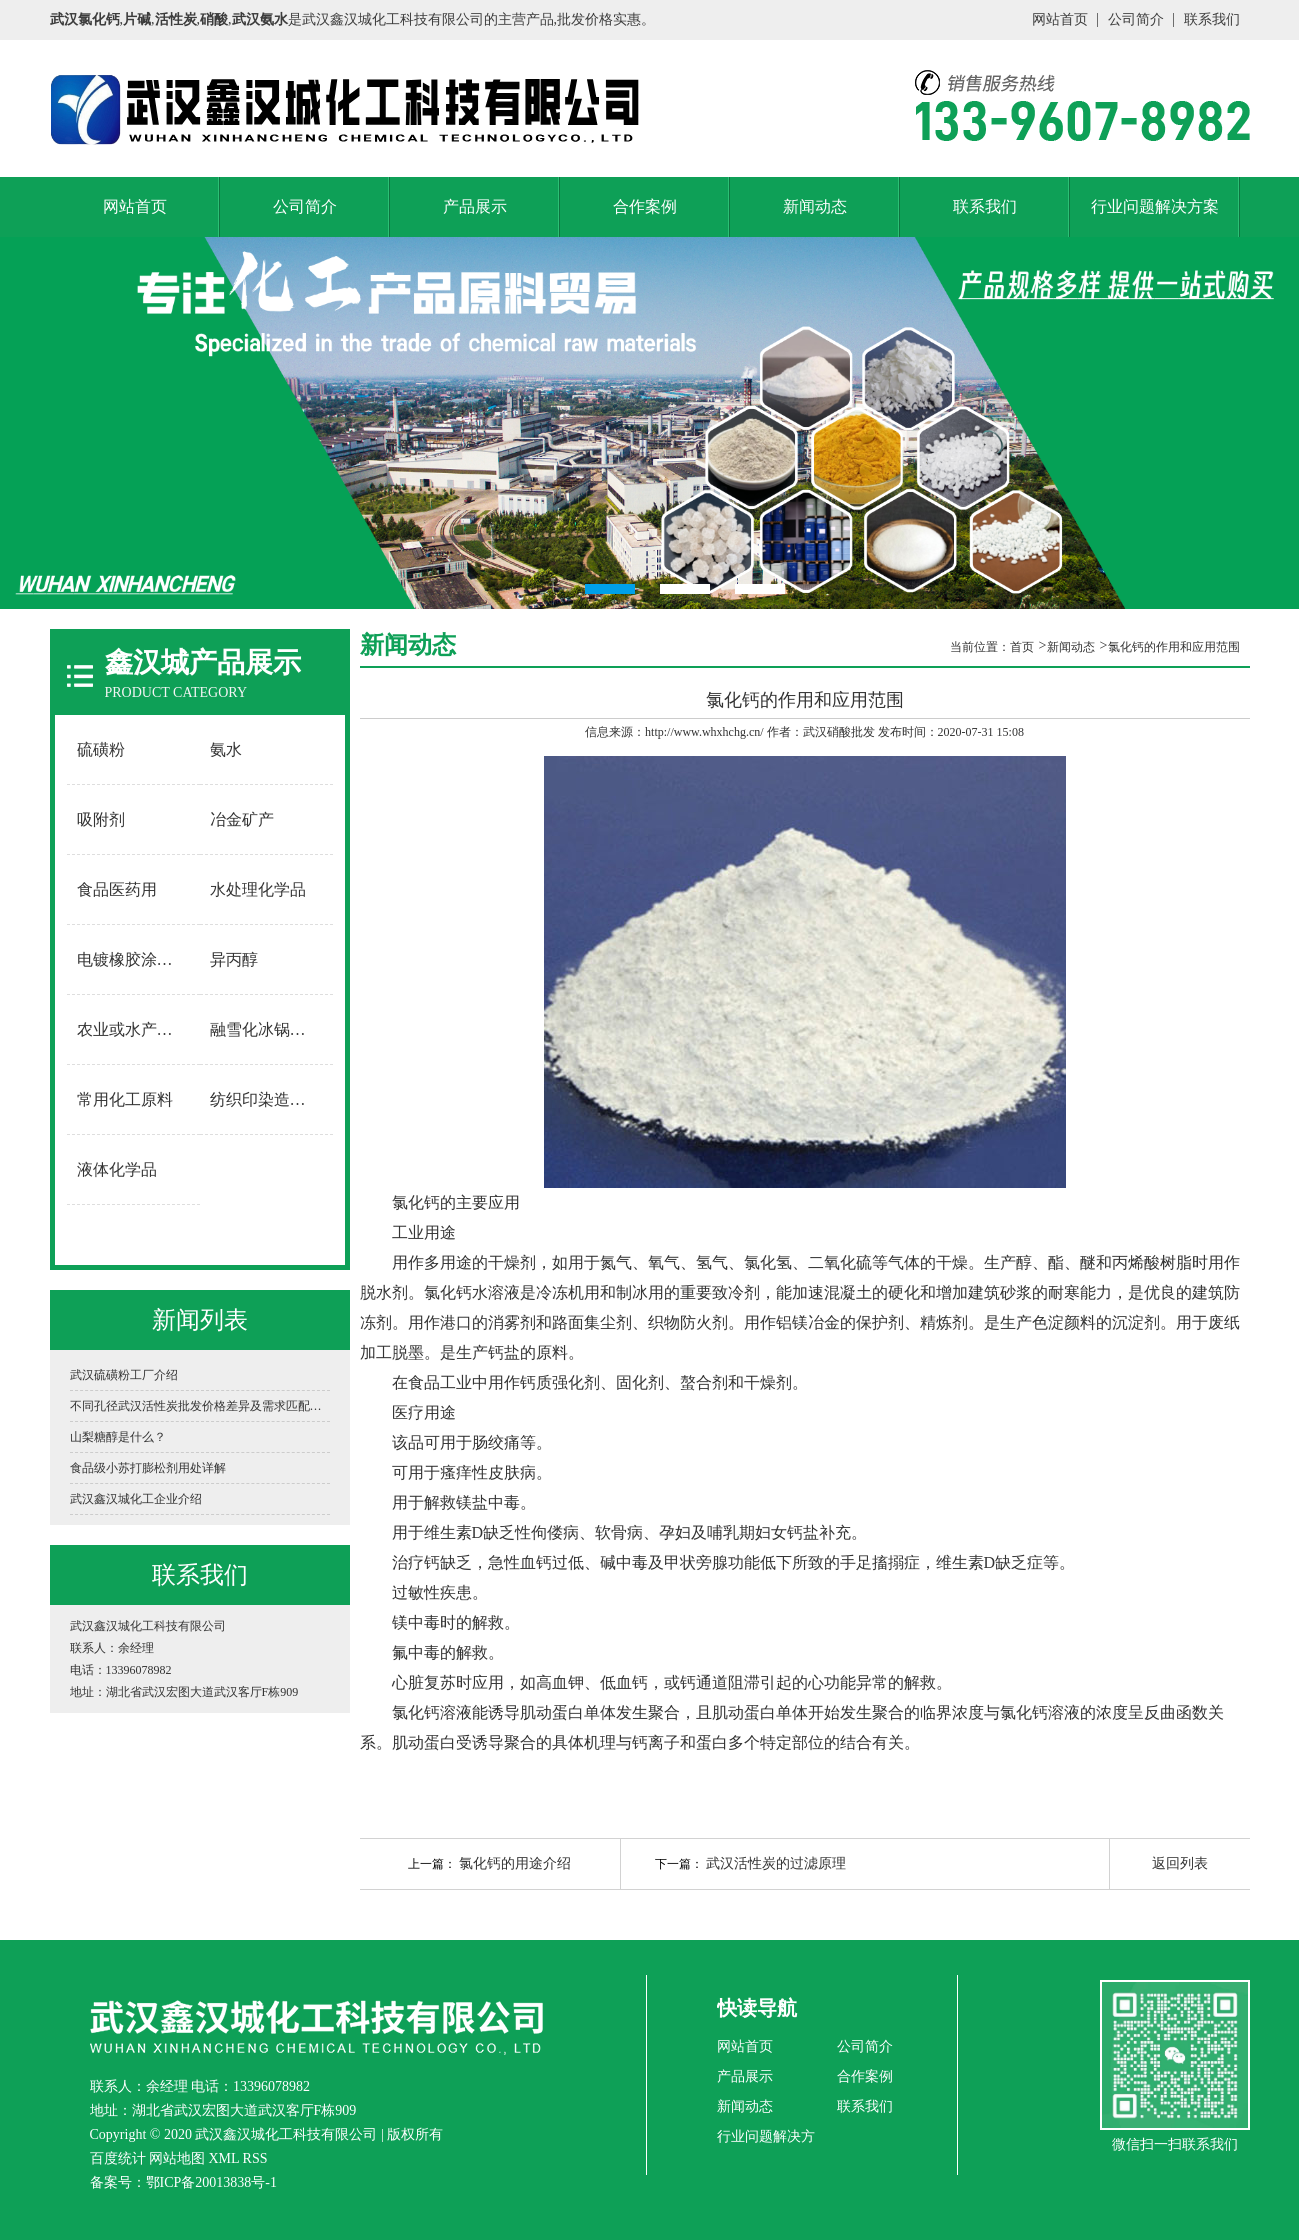 Image resolution: width=1299 pixels, height=2240 pixels. I want to click on 食品医药用, so click(117, 889).